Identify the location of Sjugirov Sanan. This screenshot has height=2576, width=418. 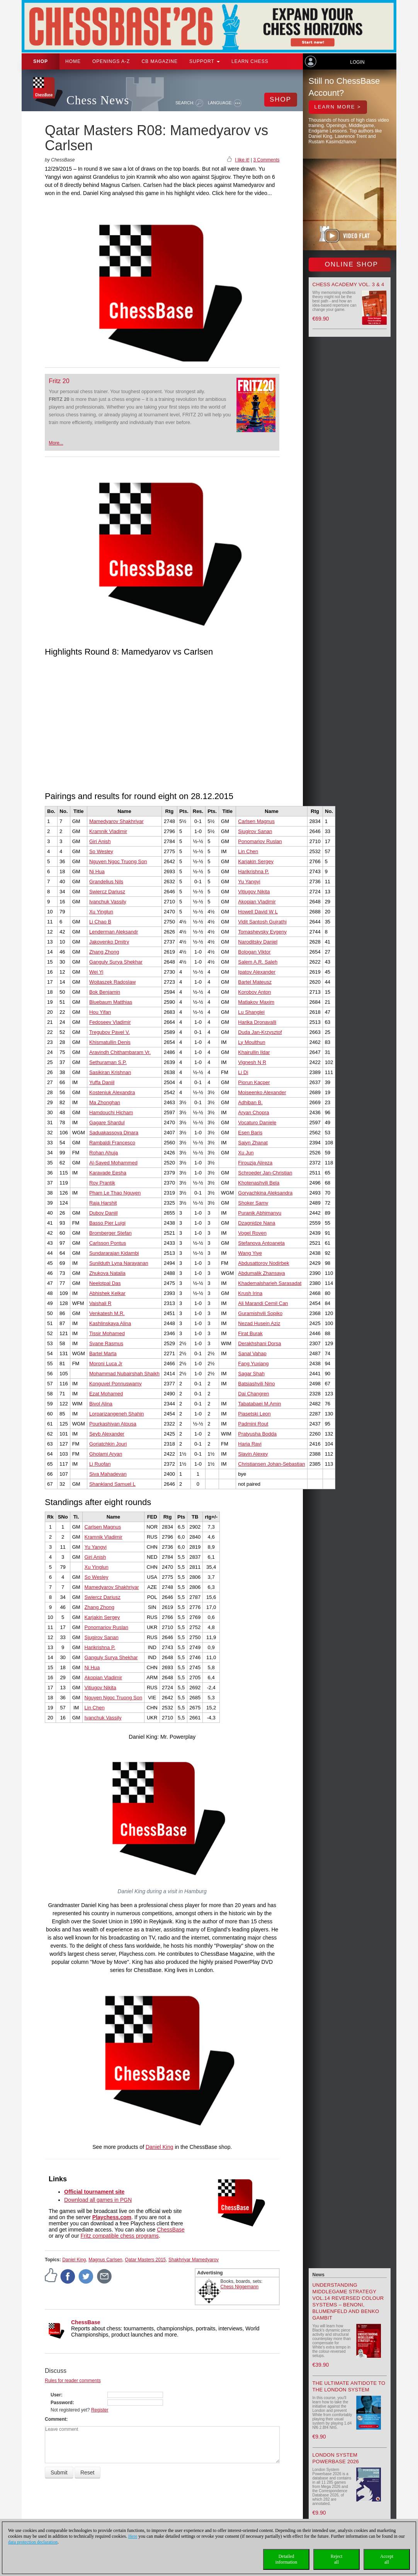
(255, 831).